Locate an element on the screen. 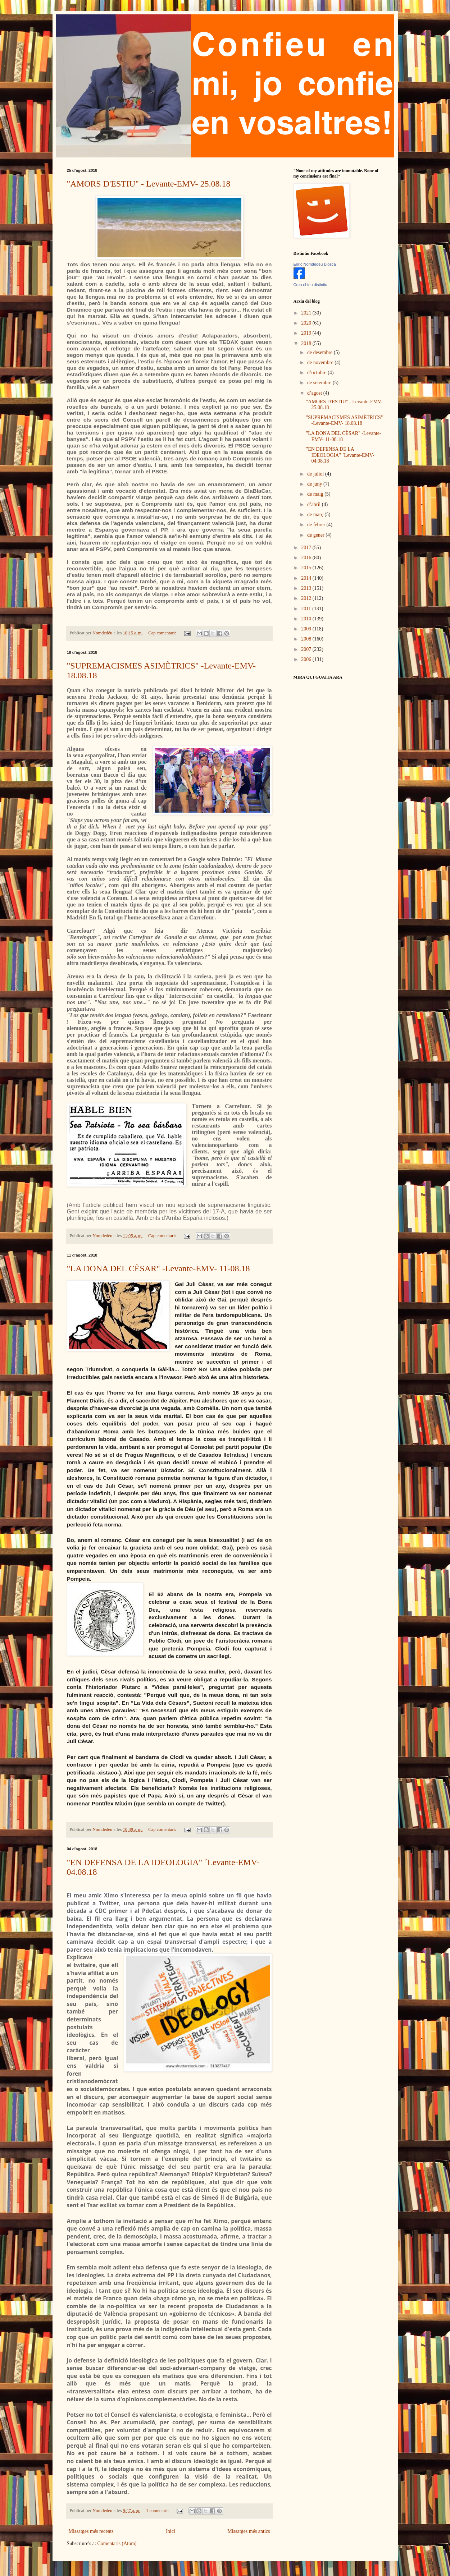  2017 is located at coordinates (307, 547).